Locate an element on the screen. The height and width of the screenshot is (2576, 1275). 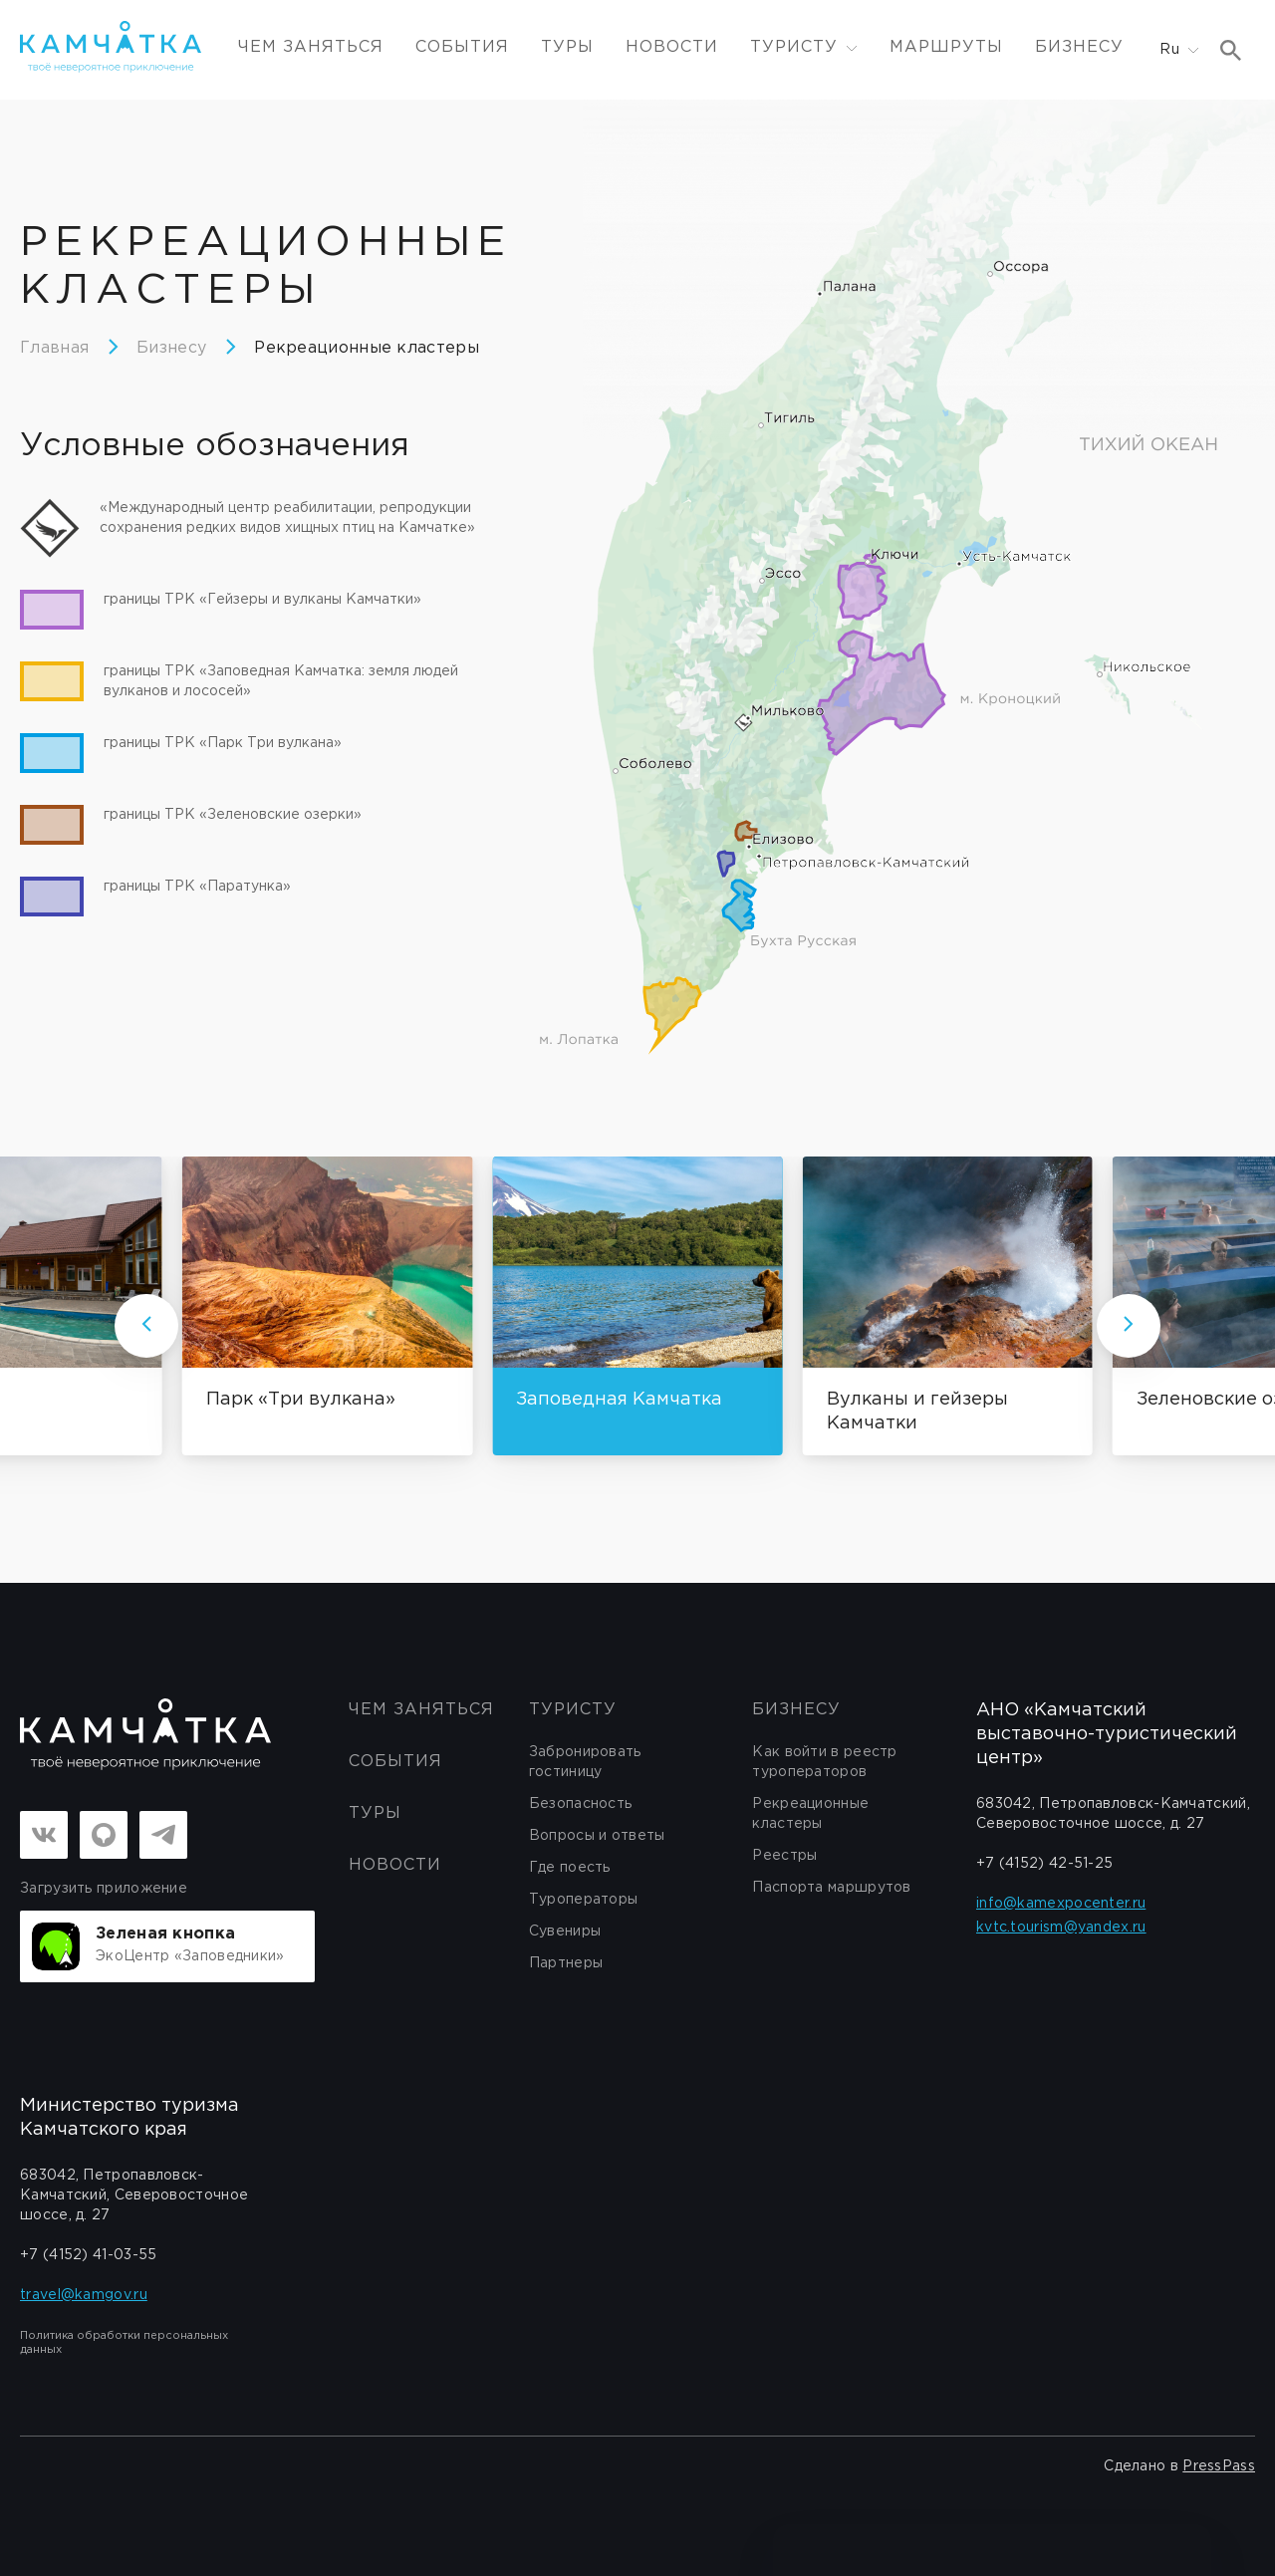
Партнеры is located at coordinates (566, 1963).